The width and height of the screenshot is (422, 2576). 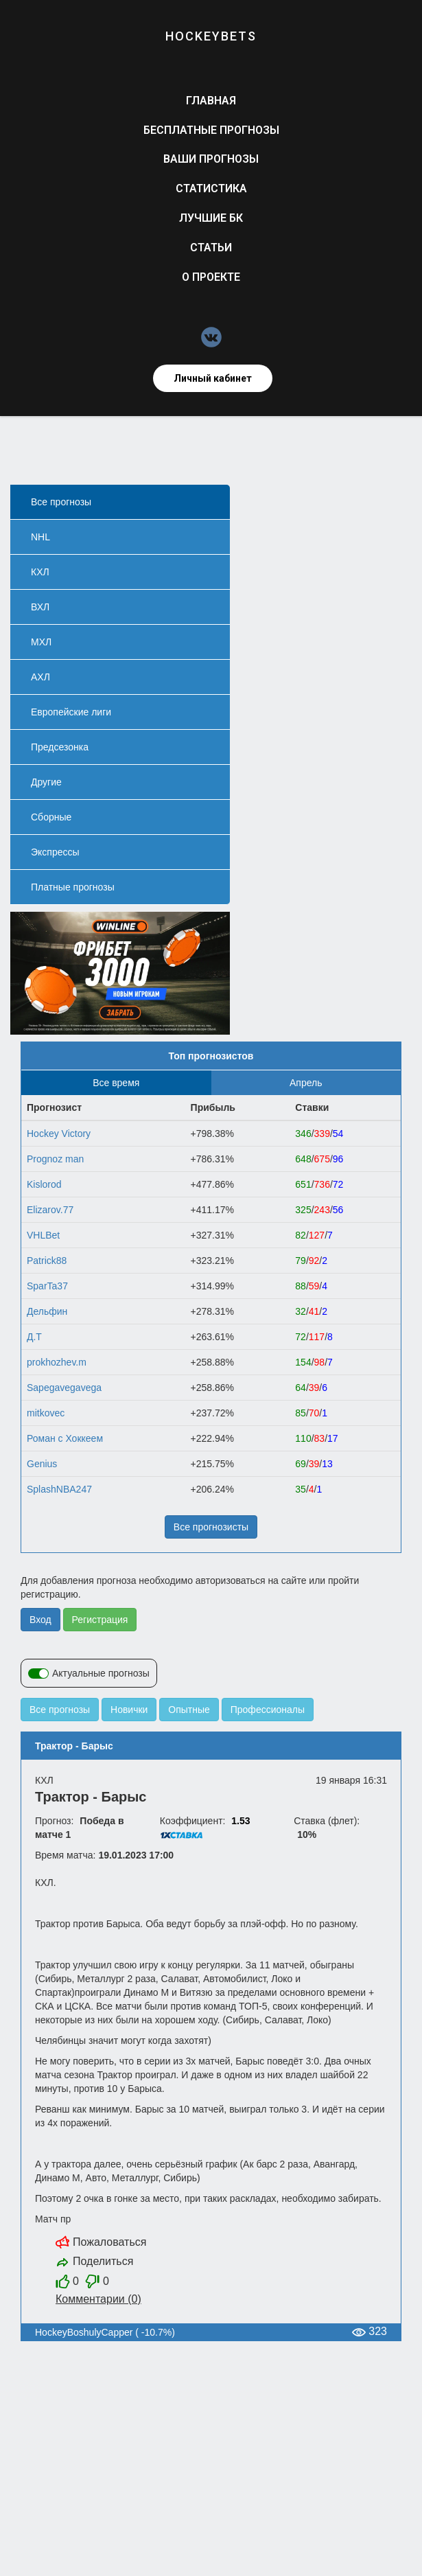 What do you see at coordinates (211, 247) in the screenshot?
I see `Статьи` at bounding box center [211, 247].